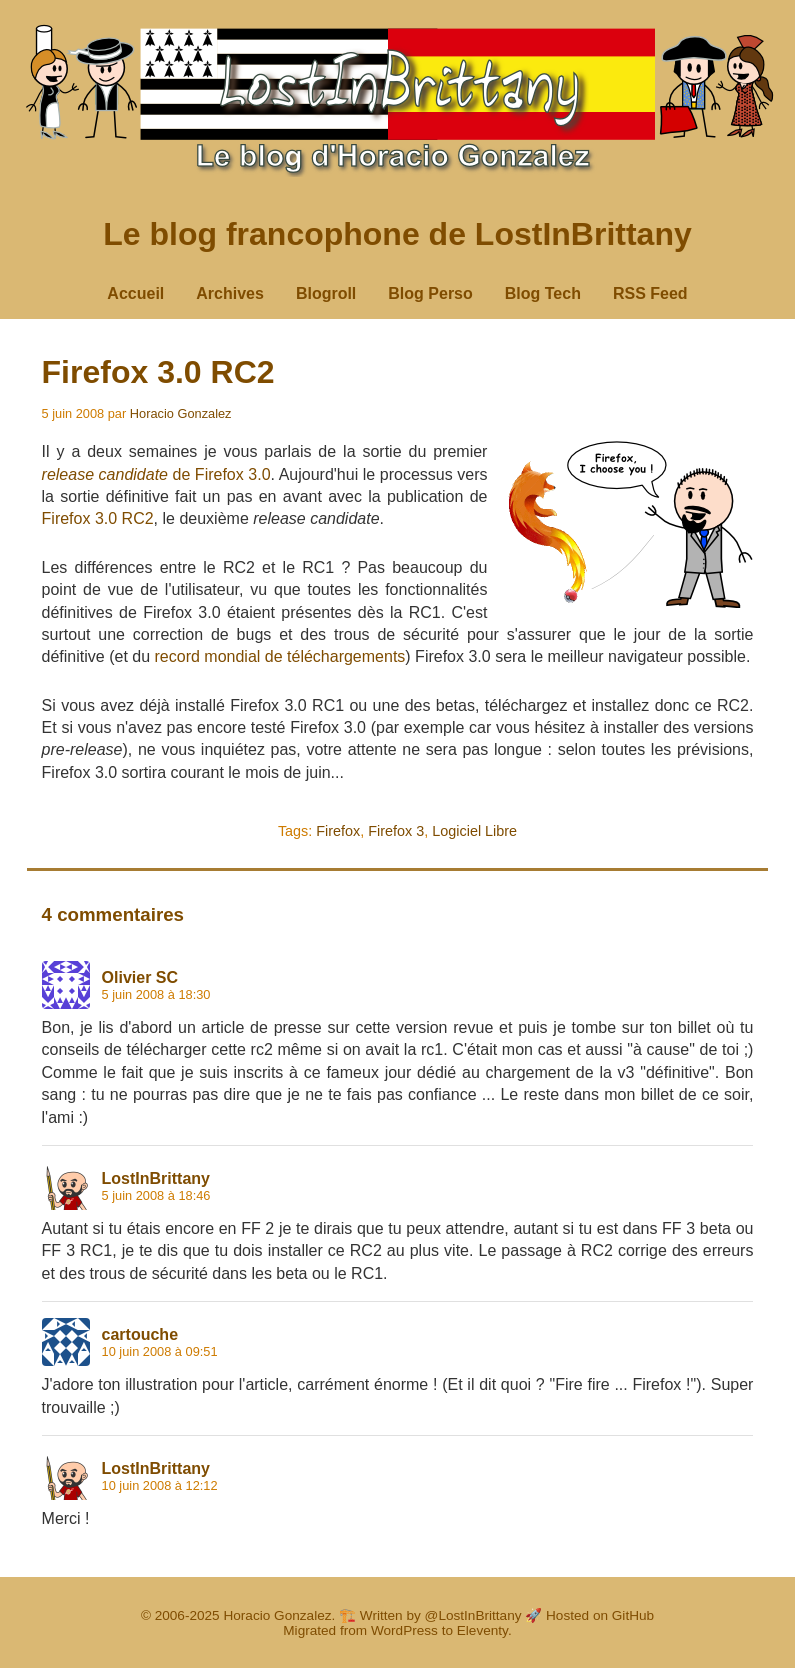 The height and width of the screenshot is (1668, 795). Describe the element at coordinates (650, 293) in the screenshot. I see `RSS Feed` at that location.